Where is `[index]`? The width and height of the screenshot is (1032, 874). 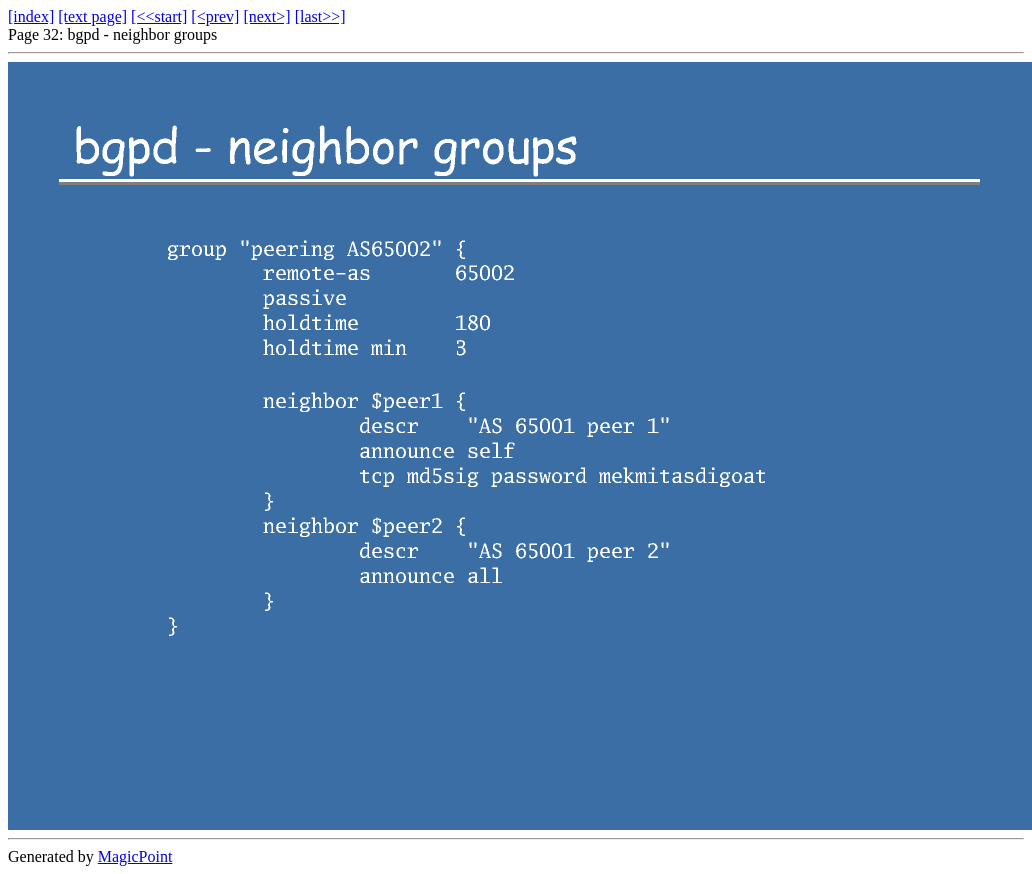 [index] is located at coordinates (31, 16).